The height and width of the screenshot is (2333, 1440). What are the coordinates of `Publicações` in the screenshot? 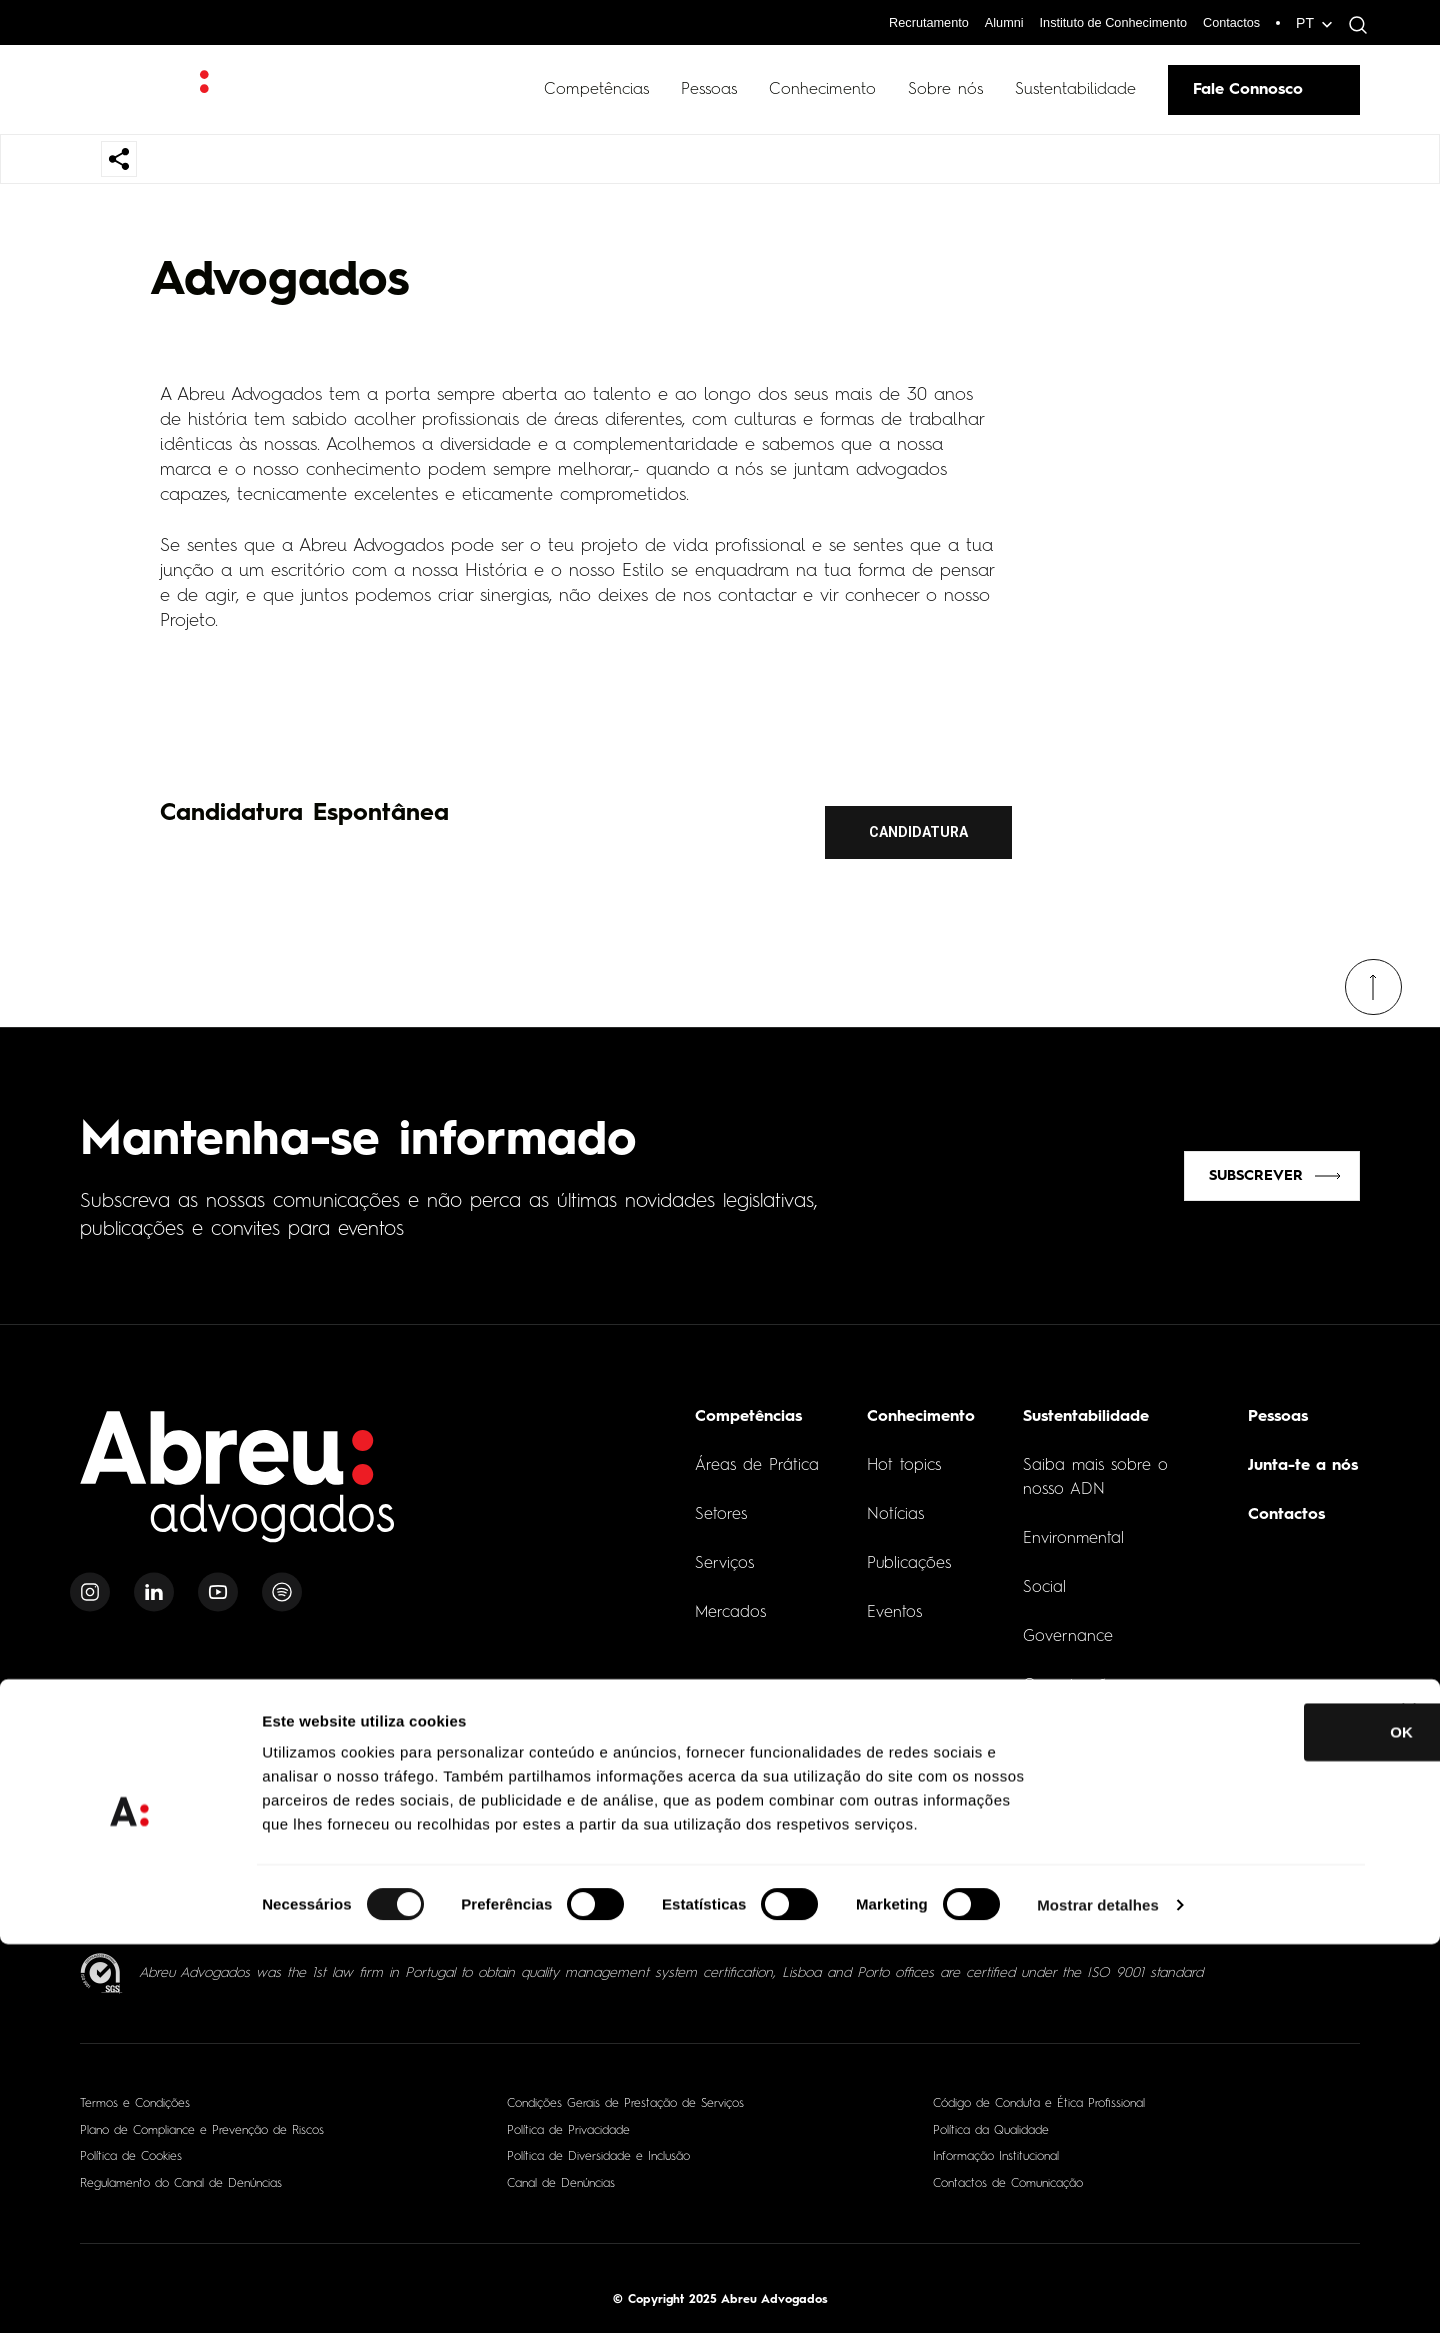 It's located at (909, 1555).